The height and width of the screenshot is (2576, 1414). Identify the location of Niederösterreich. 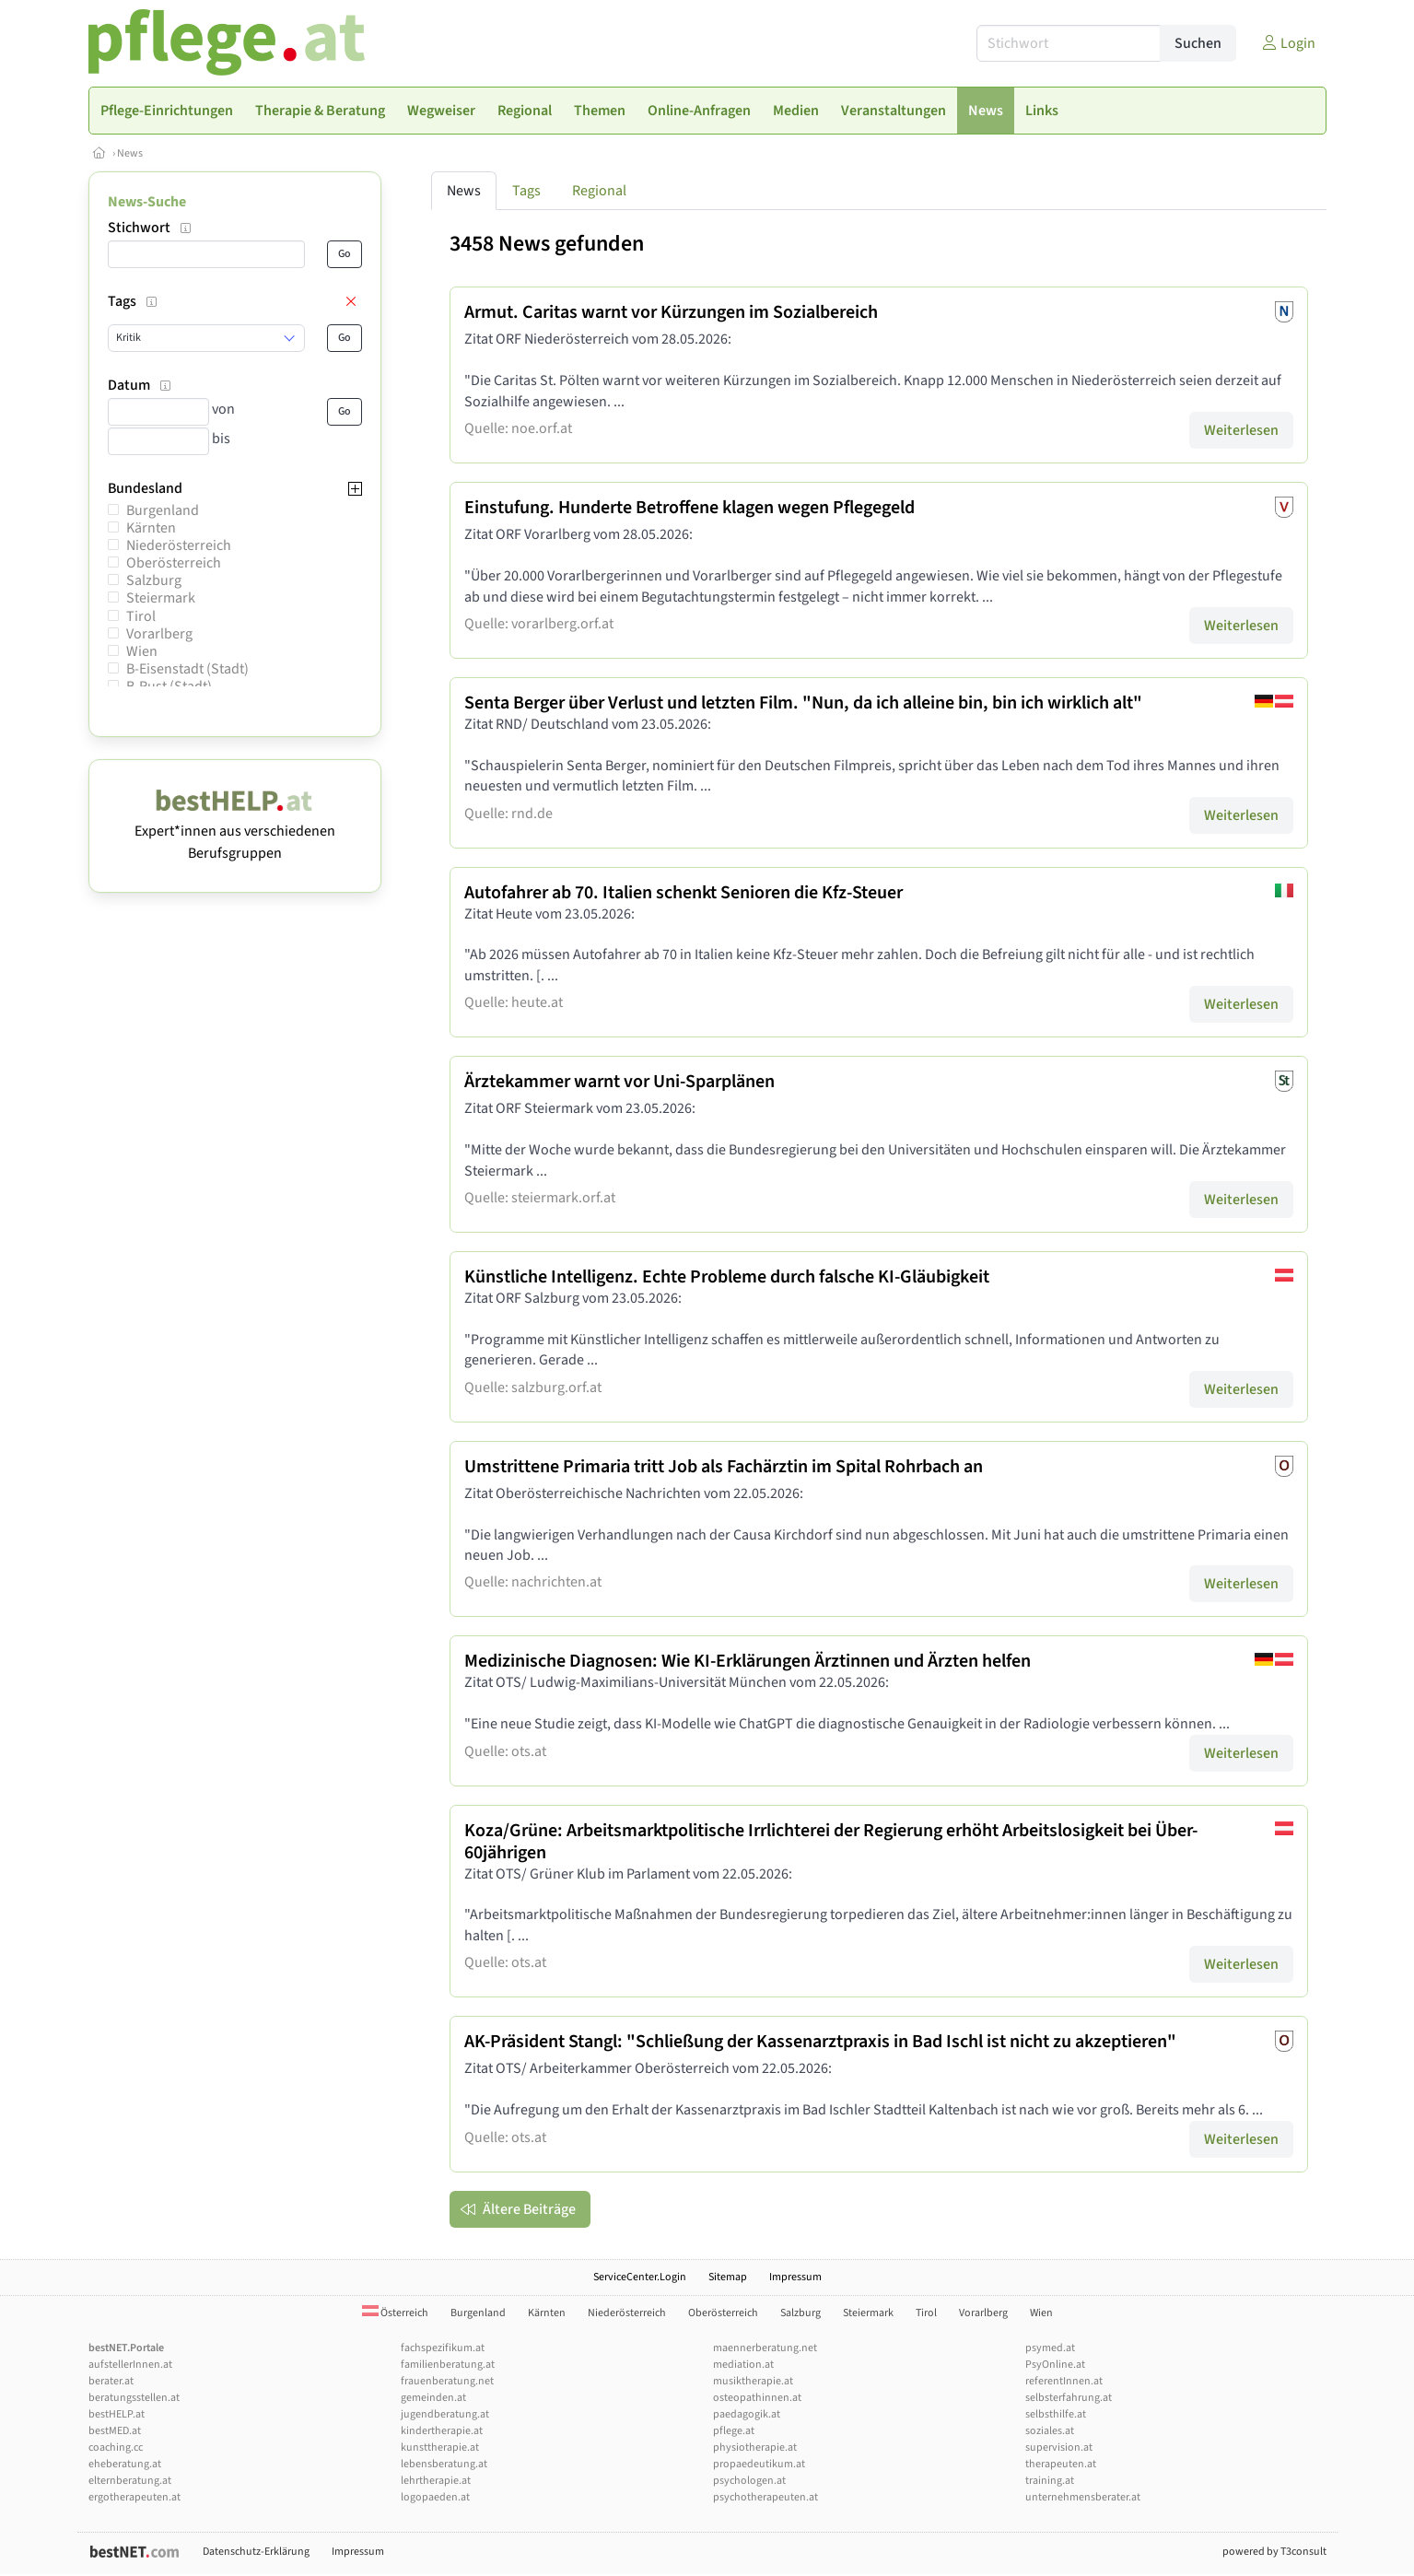
(178, 545).